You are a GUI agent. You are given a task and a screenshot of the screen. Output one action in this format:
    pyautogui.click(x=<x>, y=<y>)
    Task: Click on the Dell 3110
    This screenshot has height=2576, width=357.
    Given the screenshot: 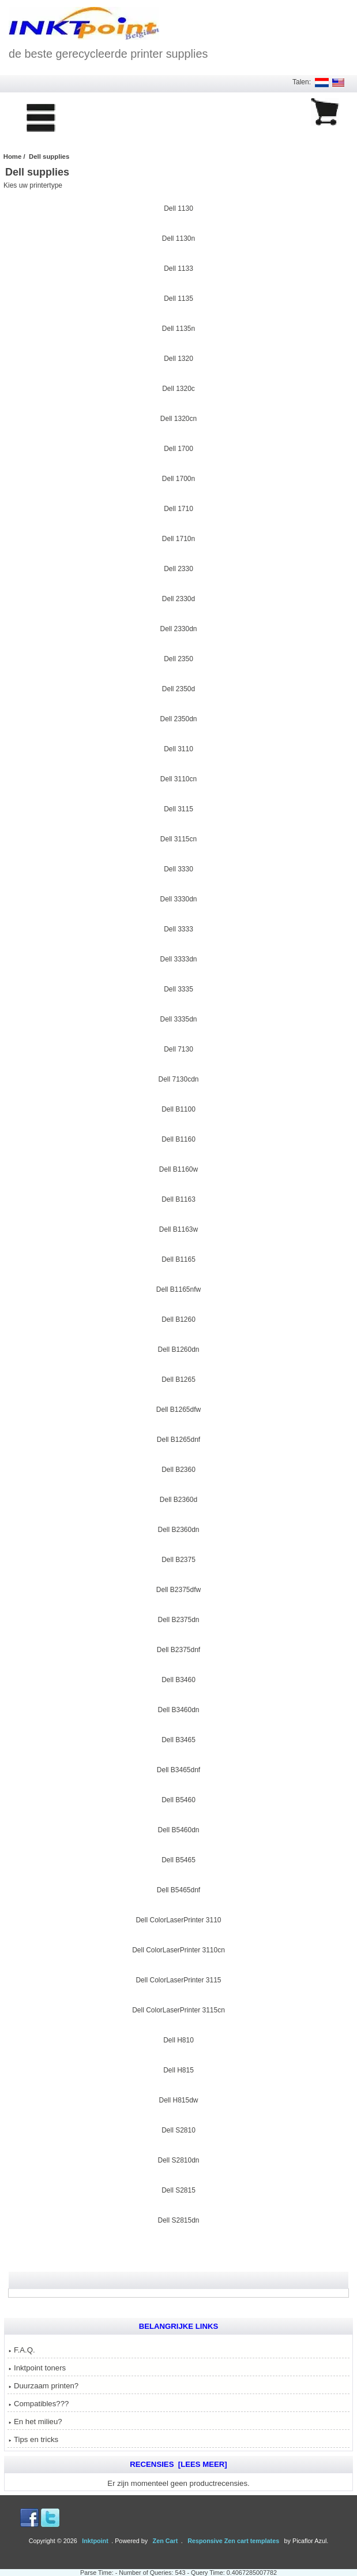 What is the action you would take?
    pyautogui.click(x=178, y=748)
    